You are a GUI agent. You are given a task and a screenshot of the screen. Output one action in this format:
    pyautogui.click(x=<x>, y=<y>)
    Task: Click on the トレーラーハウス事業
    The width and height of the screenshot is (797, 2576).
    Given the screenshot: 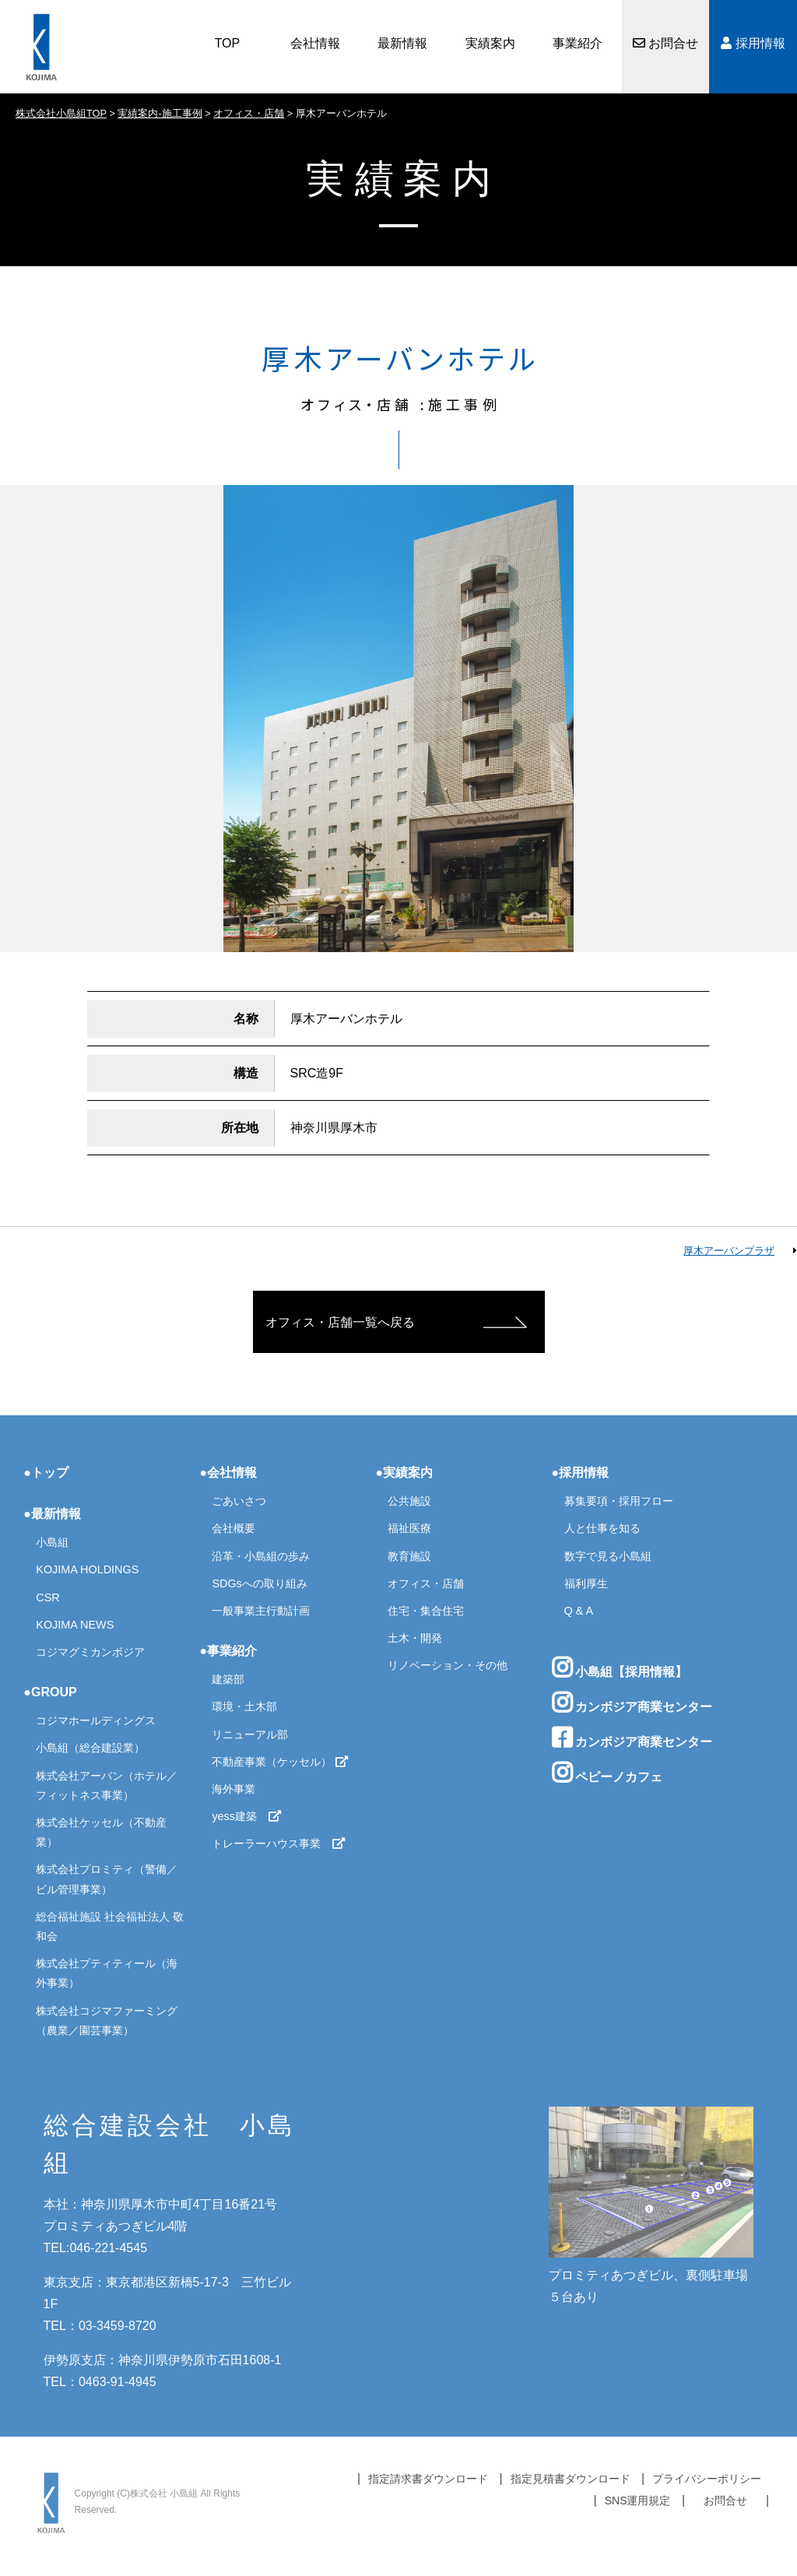 What is the action you would take?
    pyautogui.click(x=279, y=1843)
    